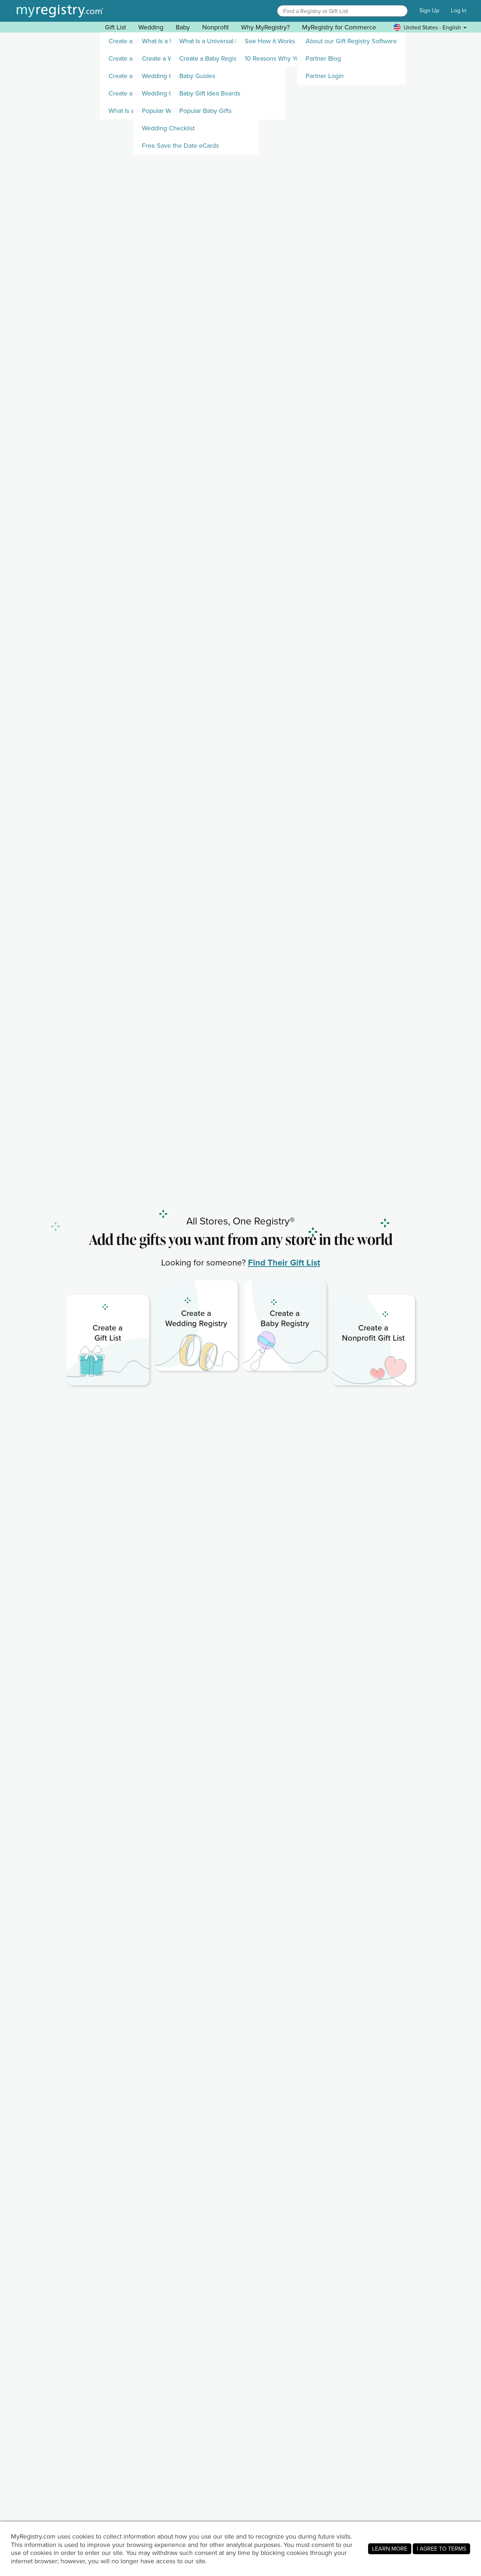  Describe the element at coordinates (107, 1340) in the screenshot. I see `[link]` at that location.